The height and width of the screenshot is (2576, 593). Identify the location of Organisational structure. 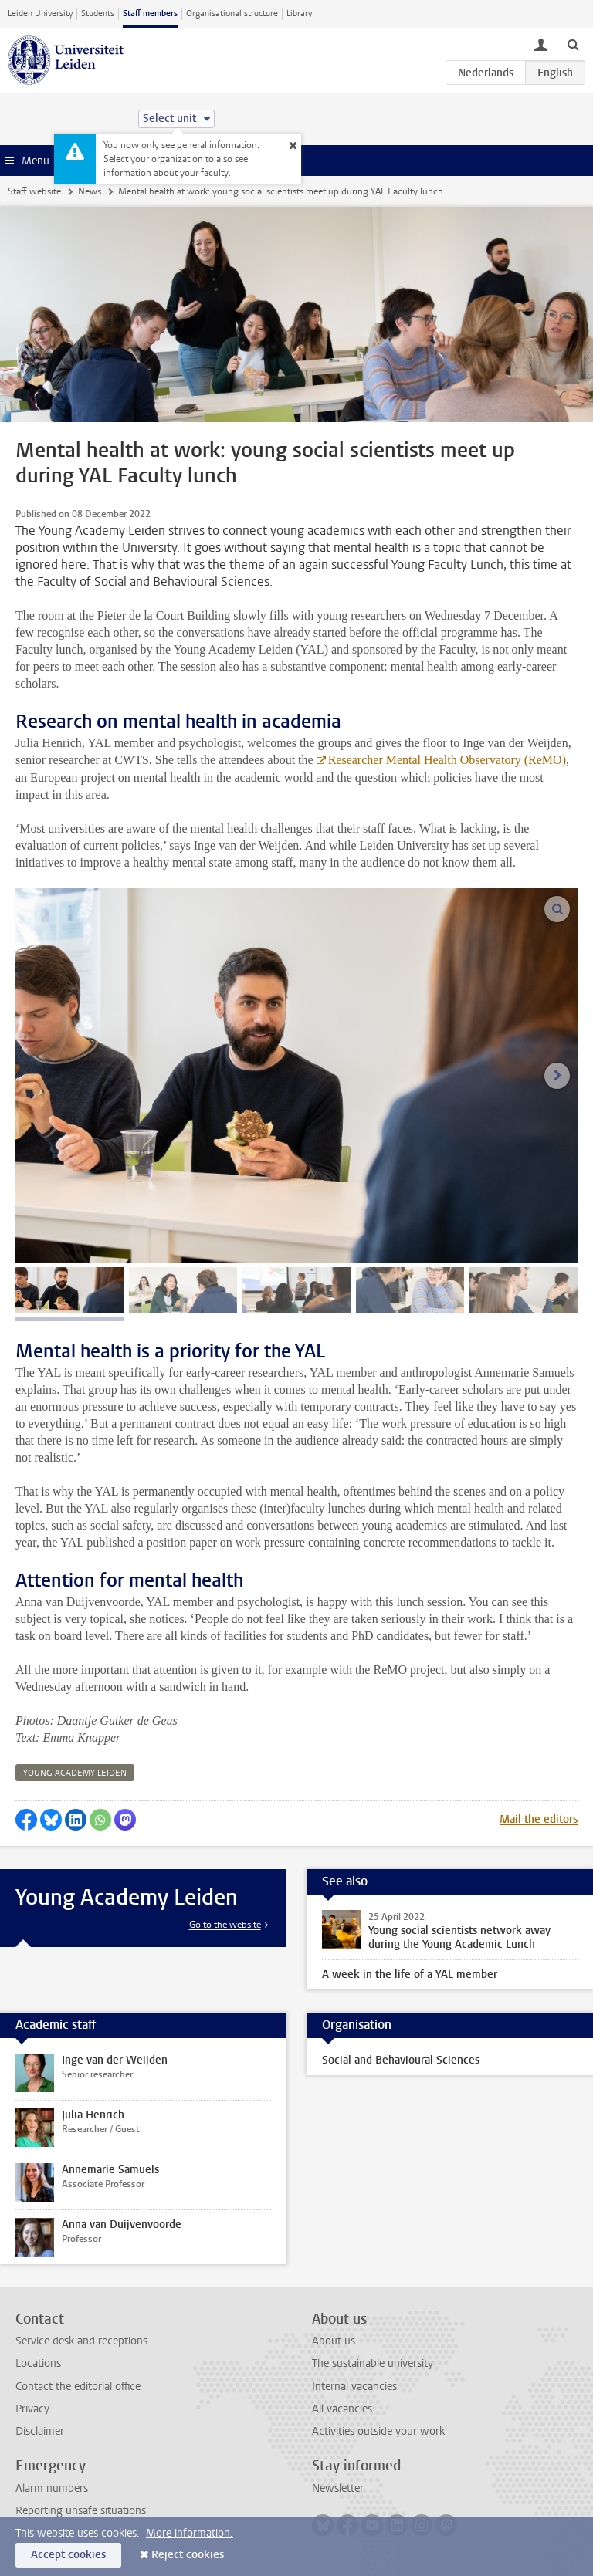
(232, 13).